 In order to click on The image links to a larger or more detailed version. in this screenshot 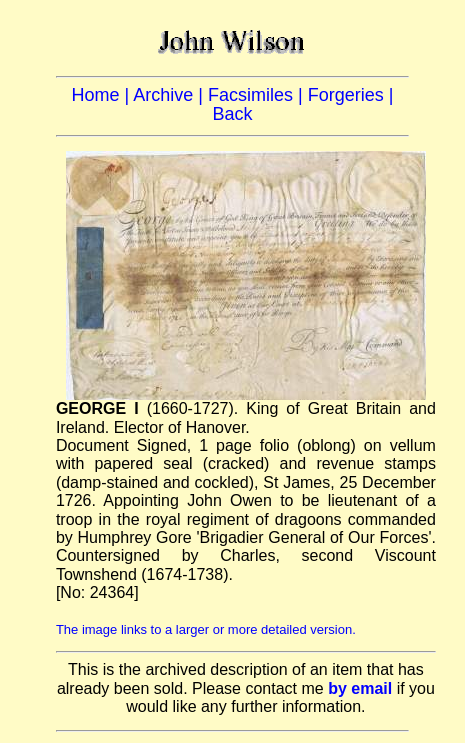, I will do `click(206, 629)`.